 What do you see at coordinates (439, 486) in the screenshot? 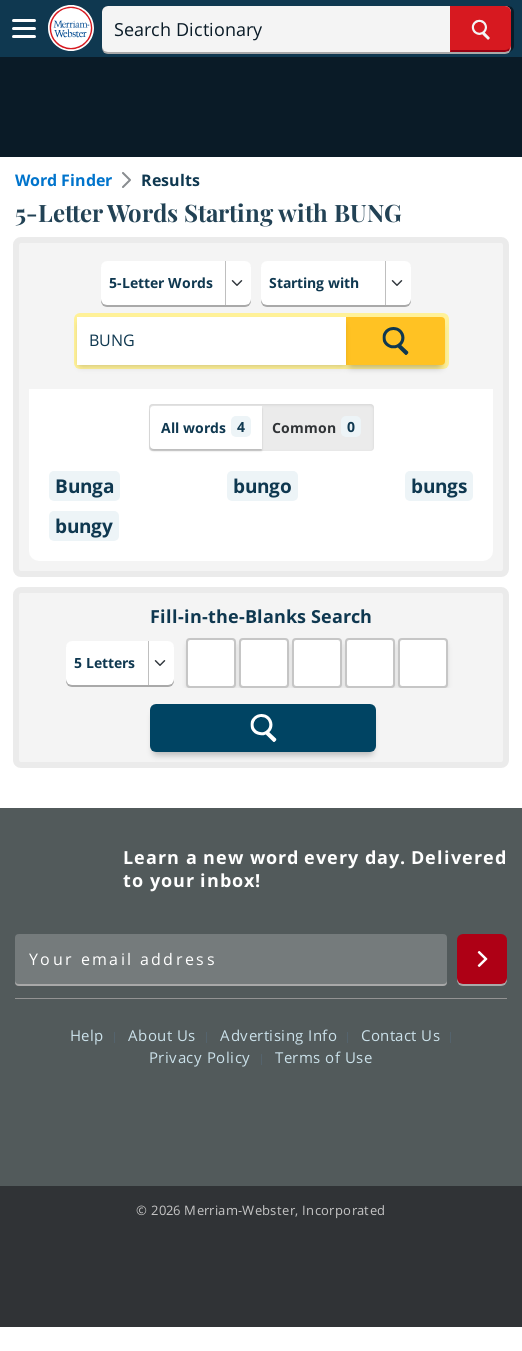
I see `bungs` at bounding box center [439, 486].